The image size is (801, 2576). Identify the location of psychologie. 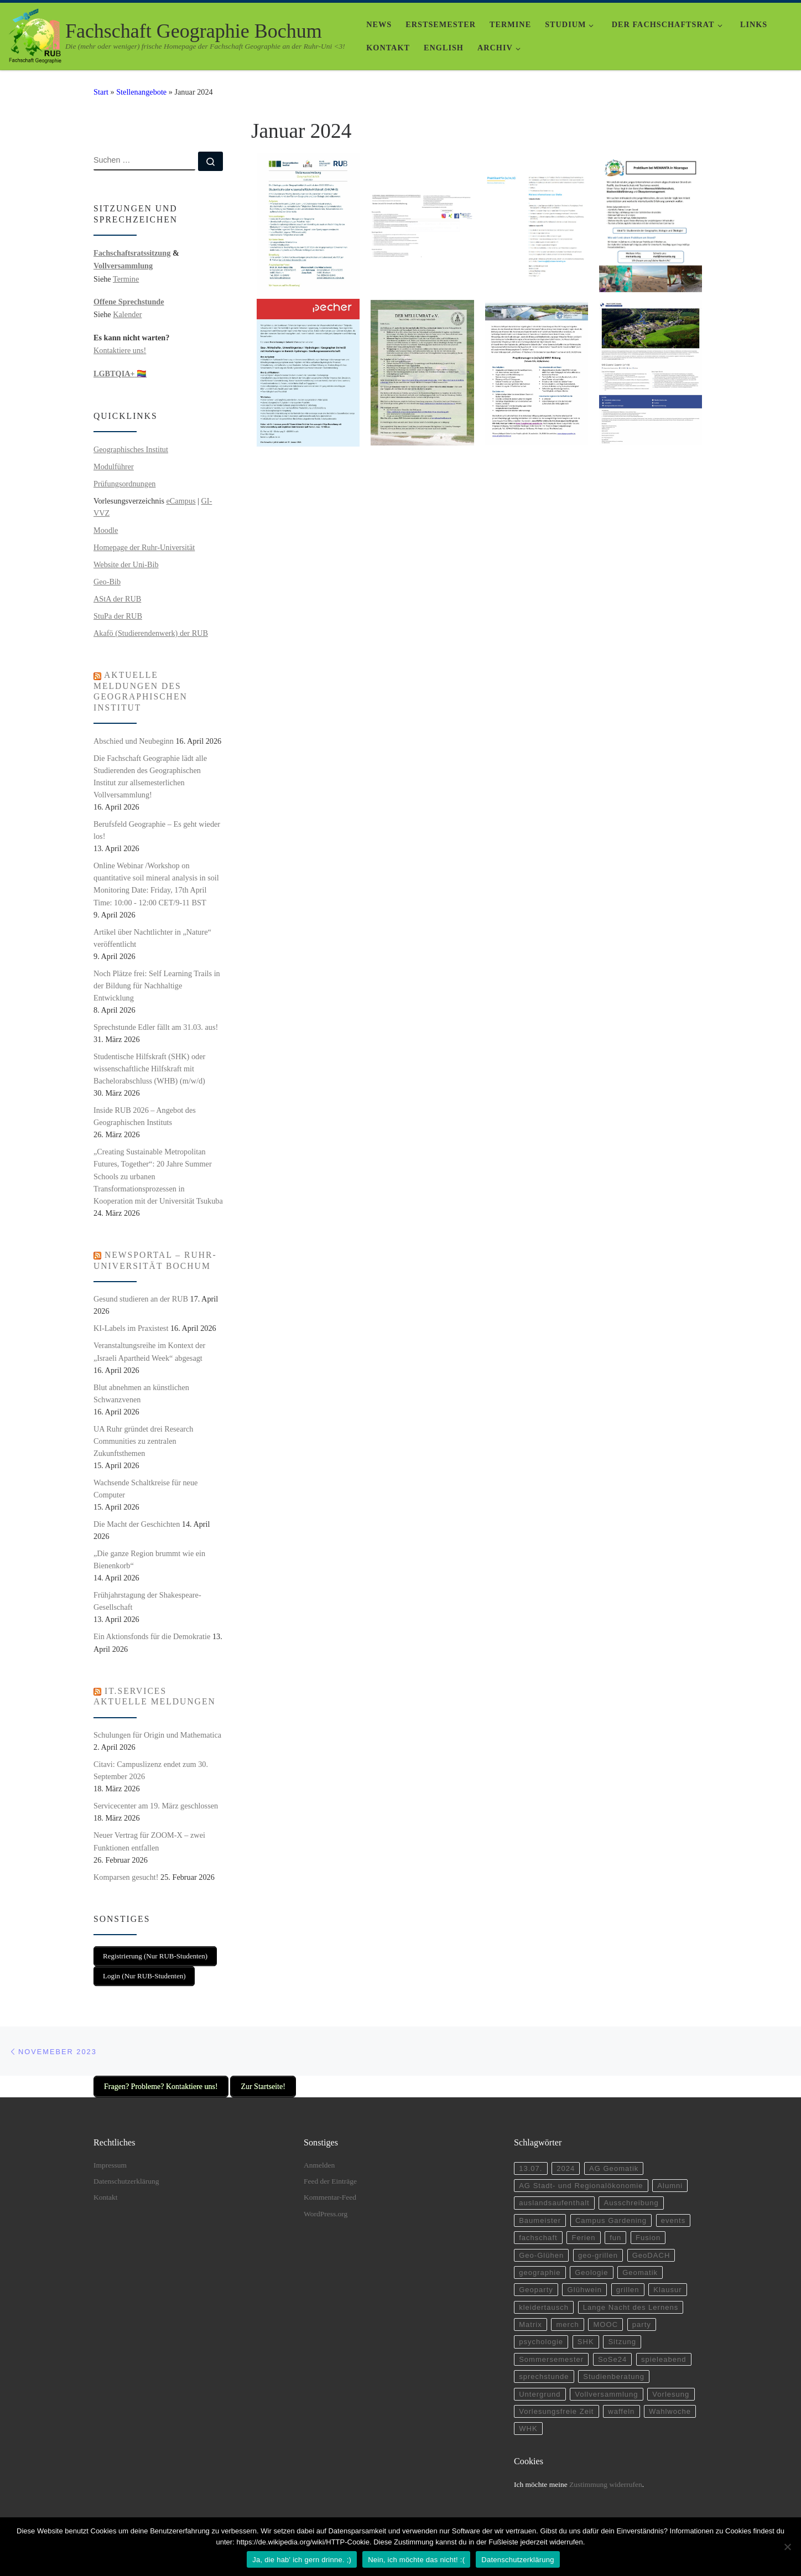
(541, 2338).